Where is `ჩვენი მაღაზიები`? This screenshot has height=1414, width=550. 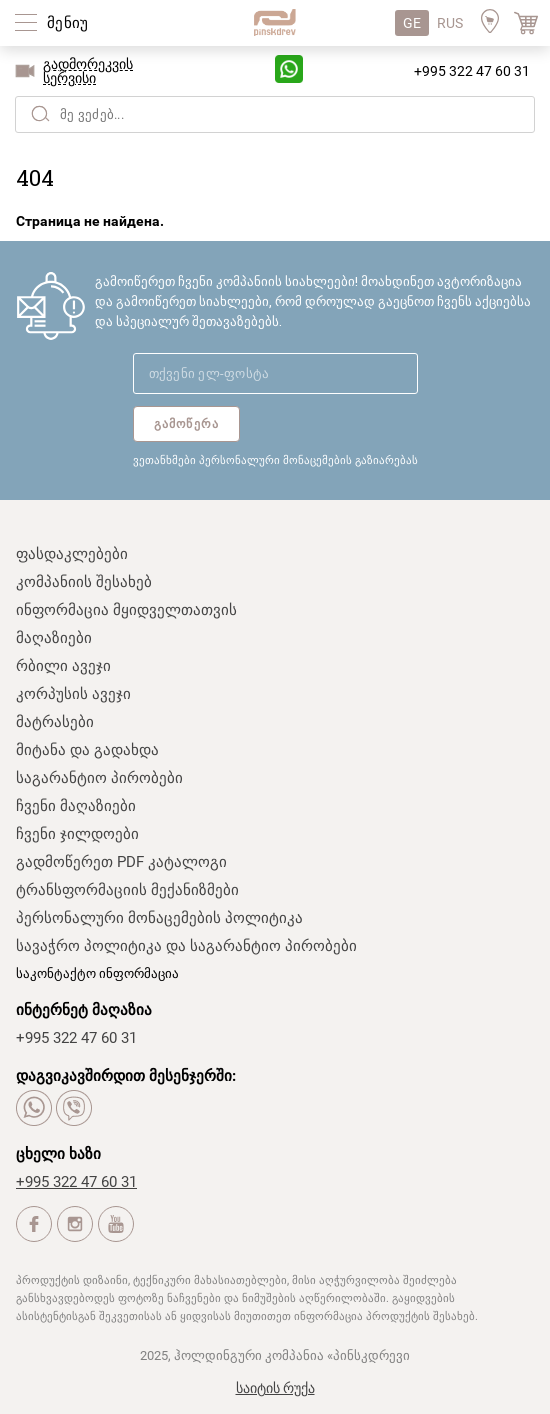 ჩვენი მაღაზიები is located at coordinates (76, 806).